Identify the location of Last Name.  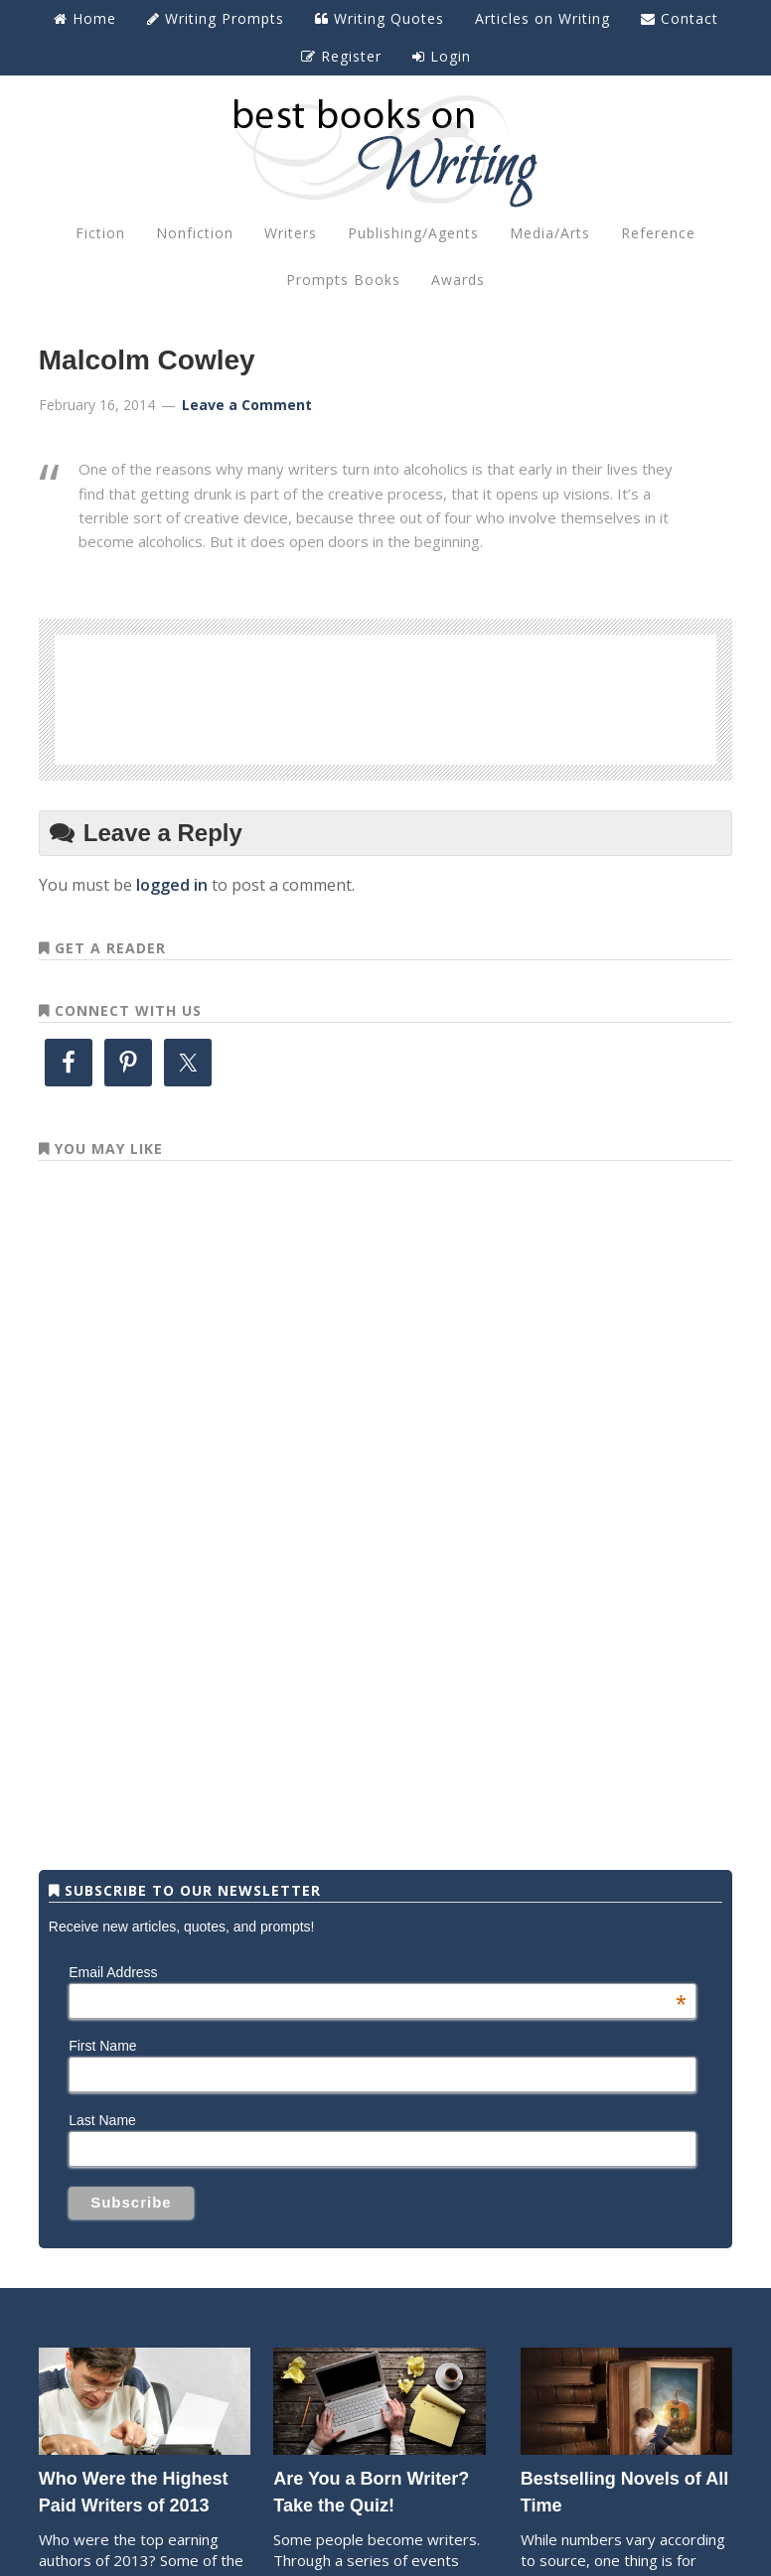
(102, 2120).